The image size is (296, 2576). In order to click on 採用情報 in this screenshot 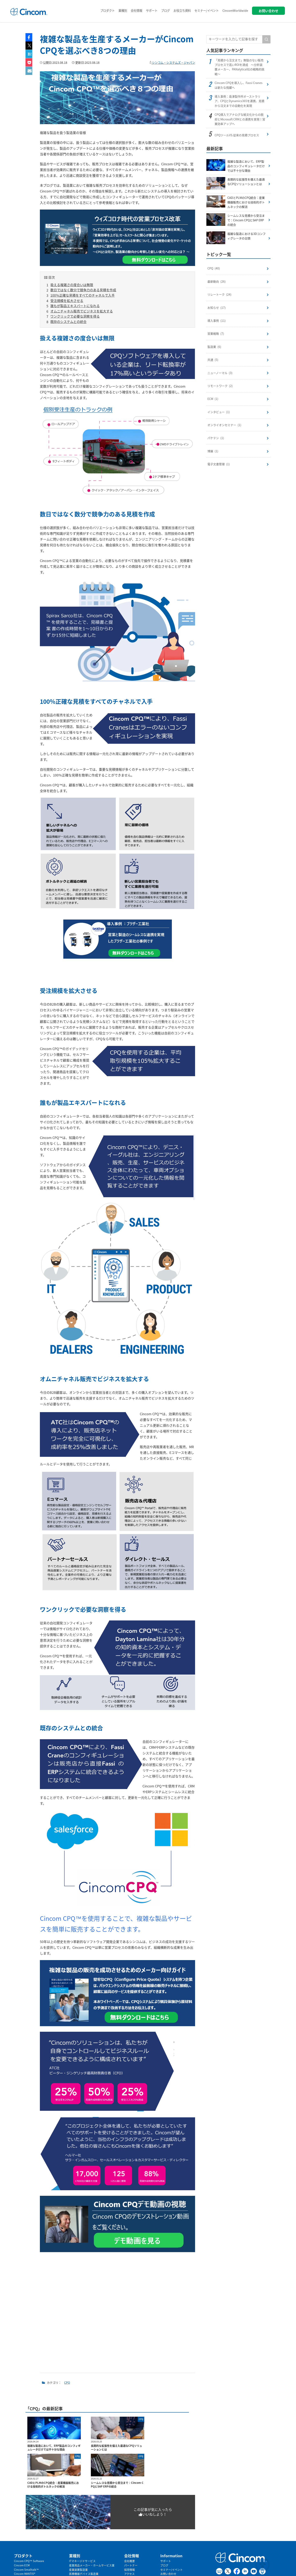, I will do `click(129, 2541)`.